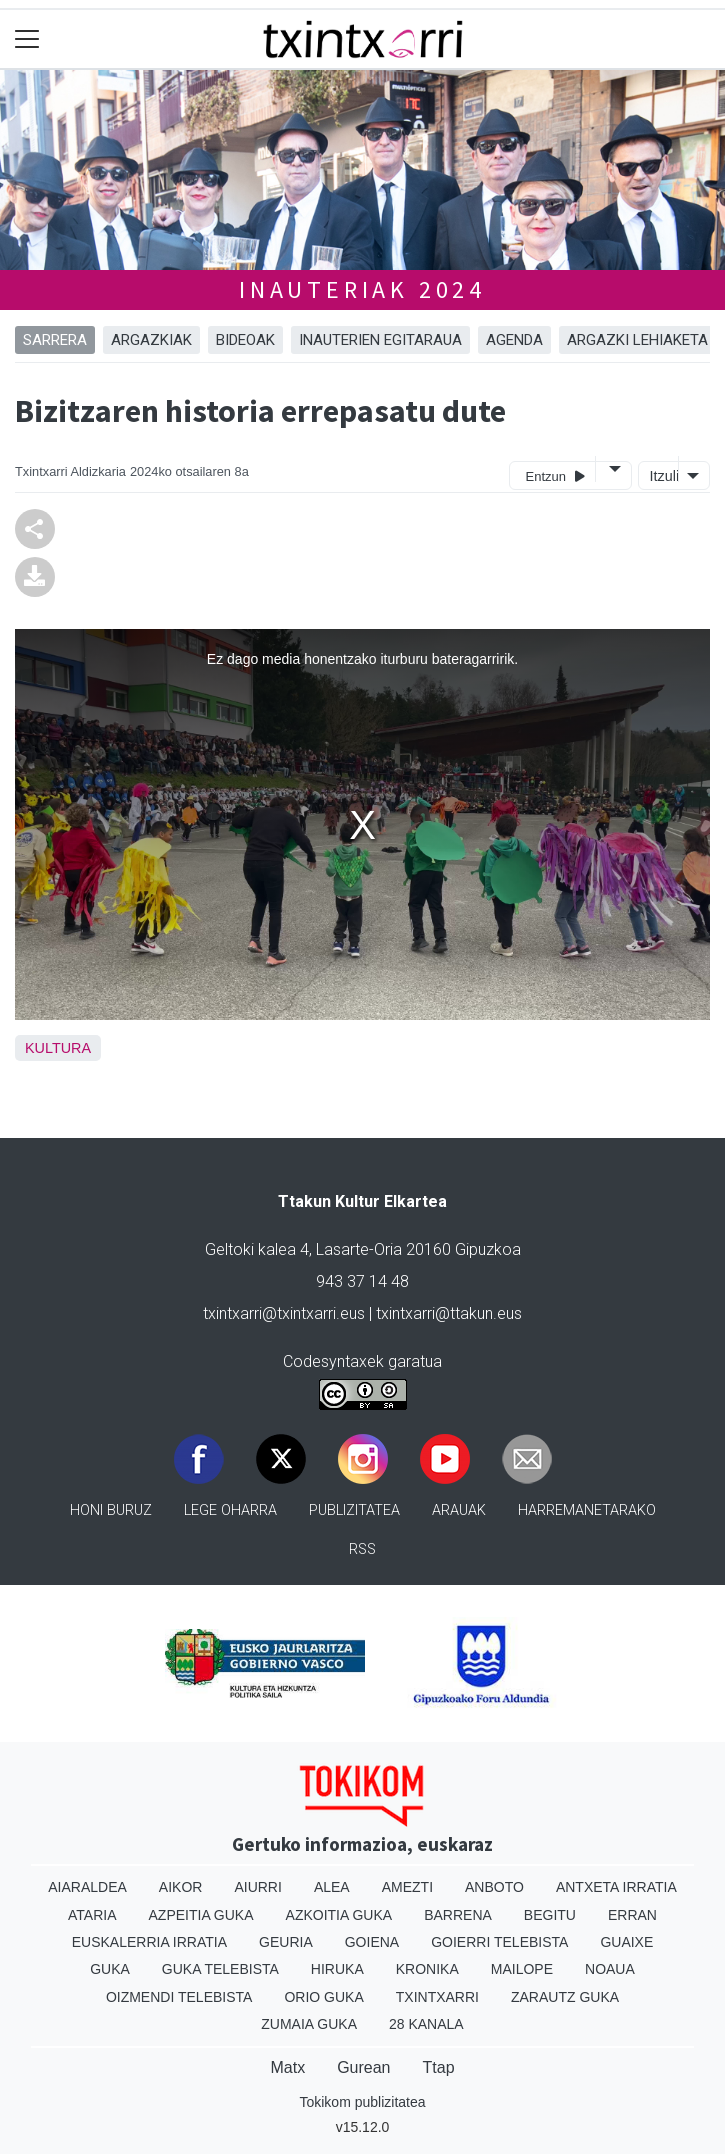 The image size is (725, 2154). I want to click on Txintxarri, so click(437, 1997).